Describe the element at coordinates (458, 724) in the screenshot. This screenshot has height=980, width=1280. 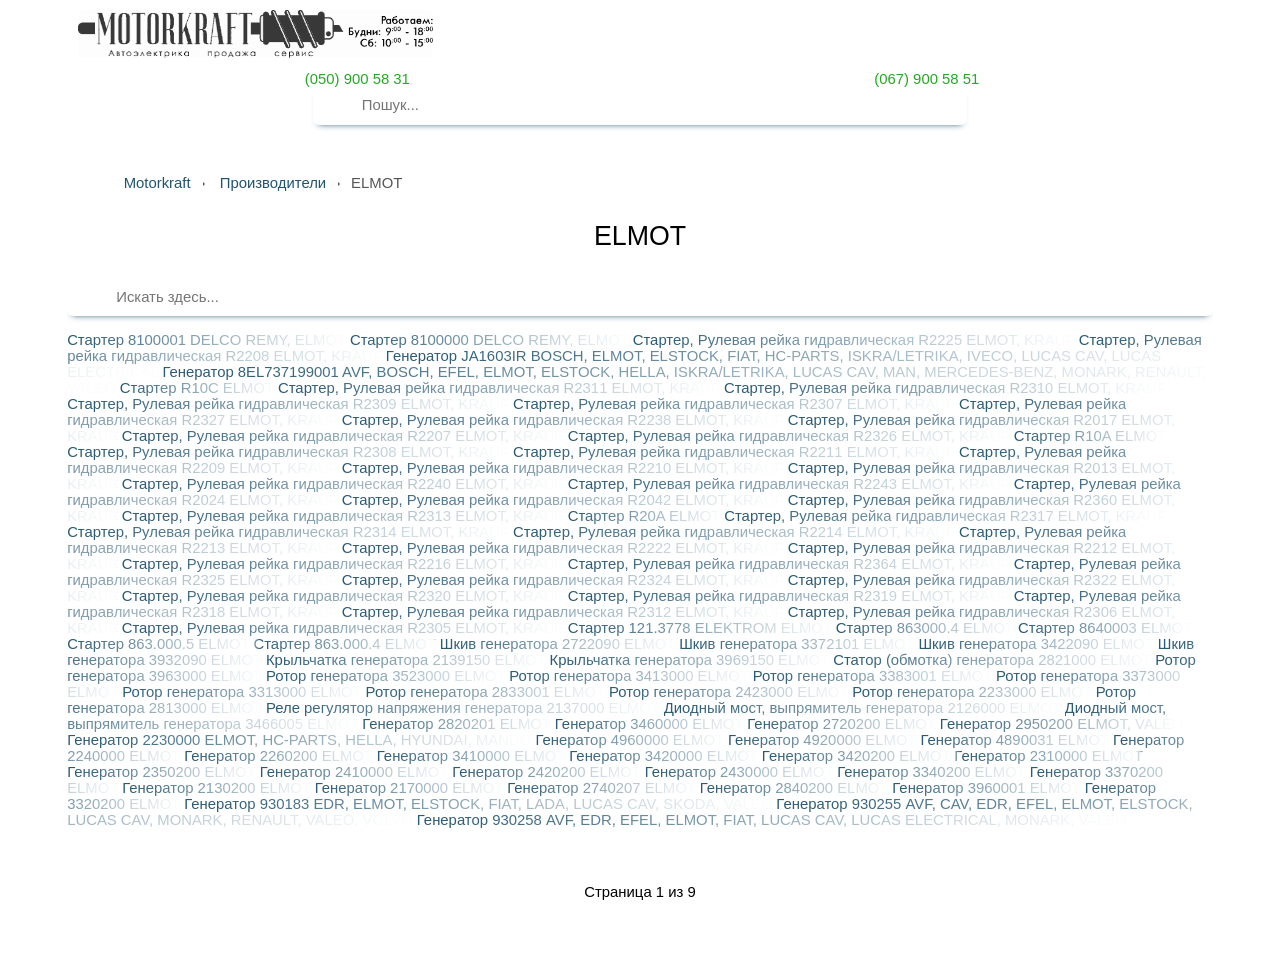
I see `Генератор 2820201 ELMOT` at that location.